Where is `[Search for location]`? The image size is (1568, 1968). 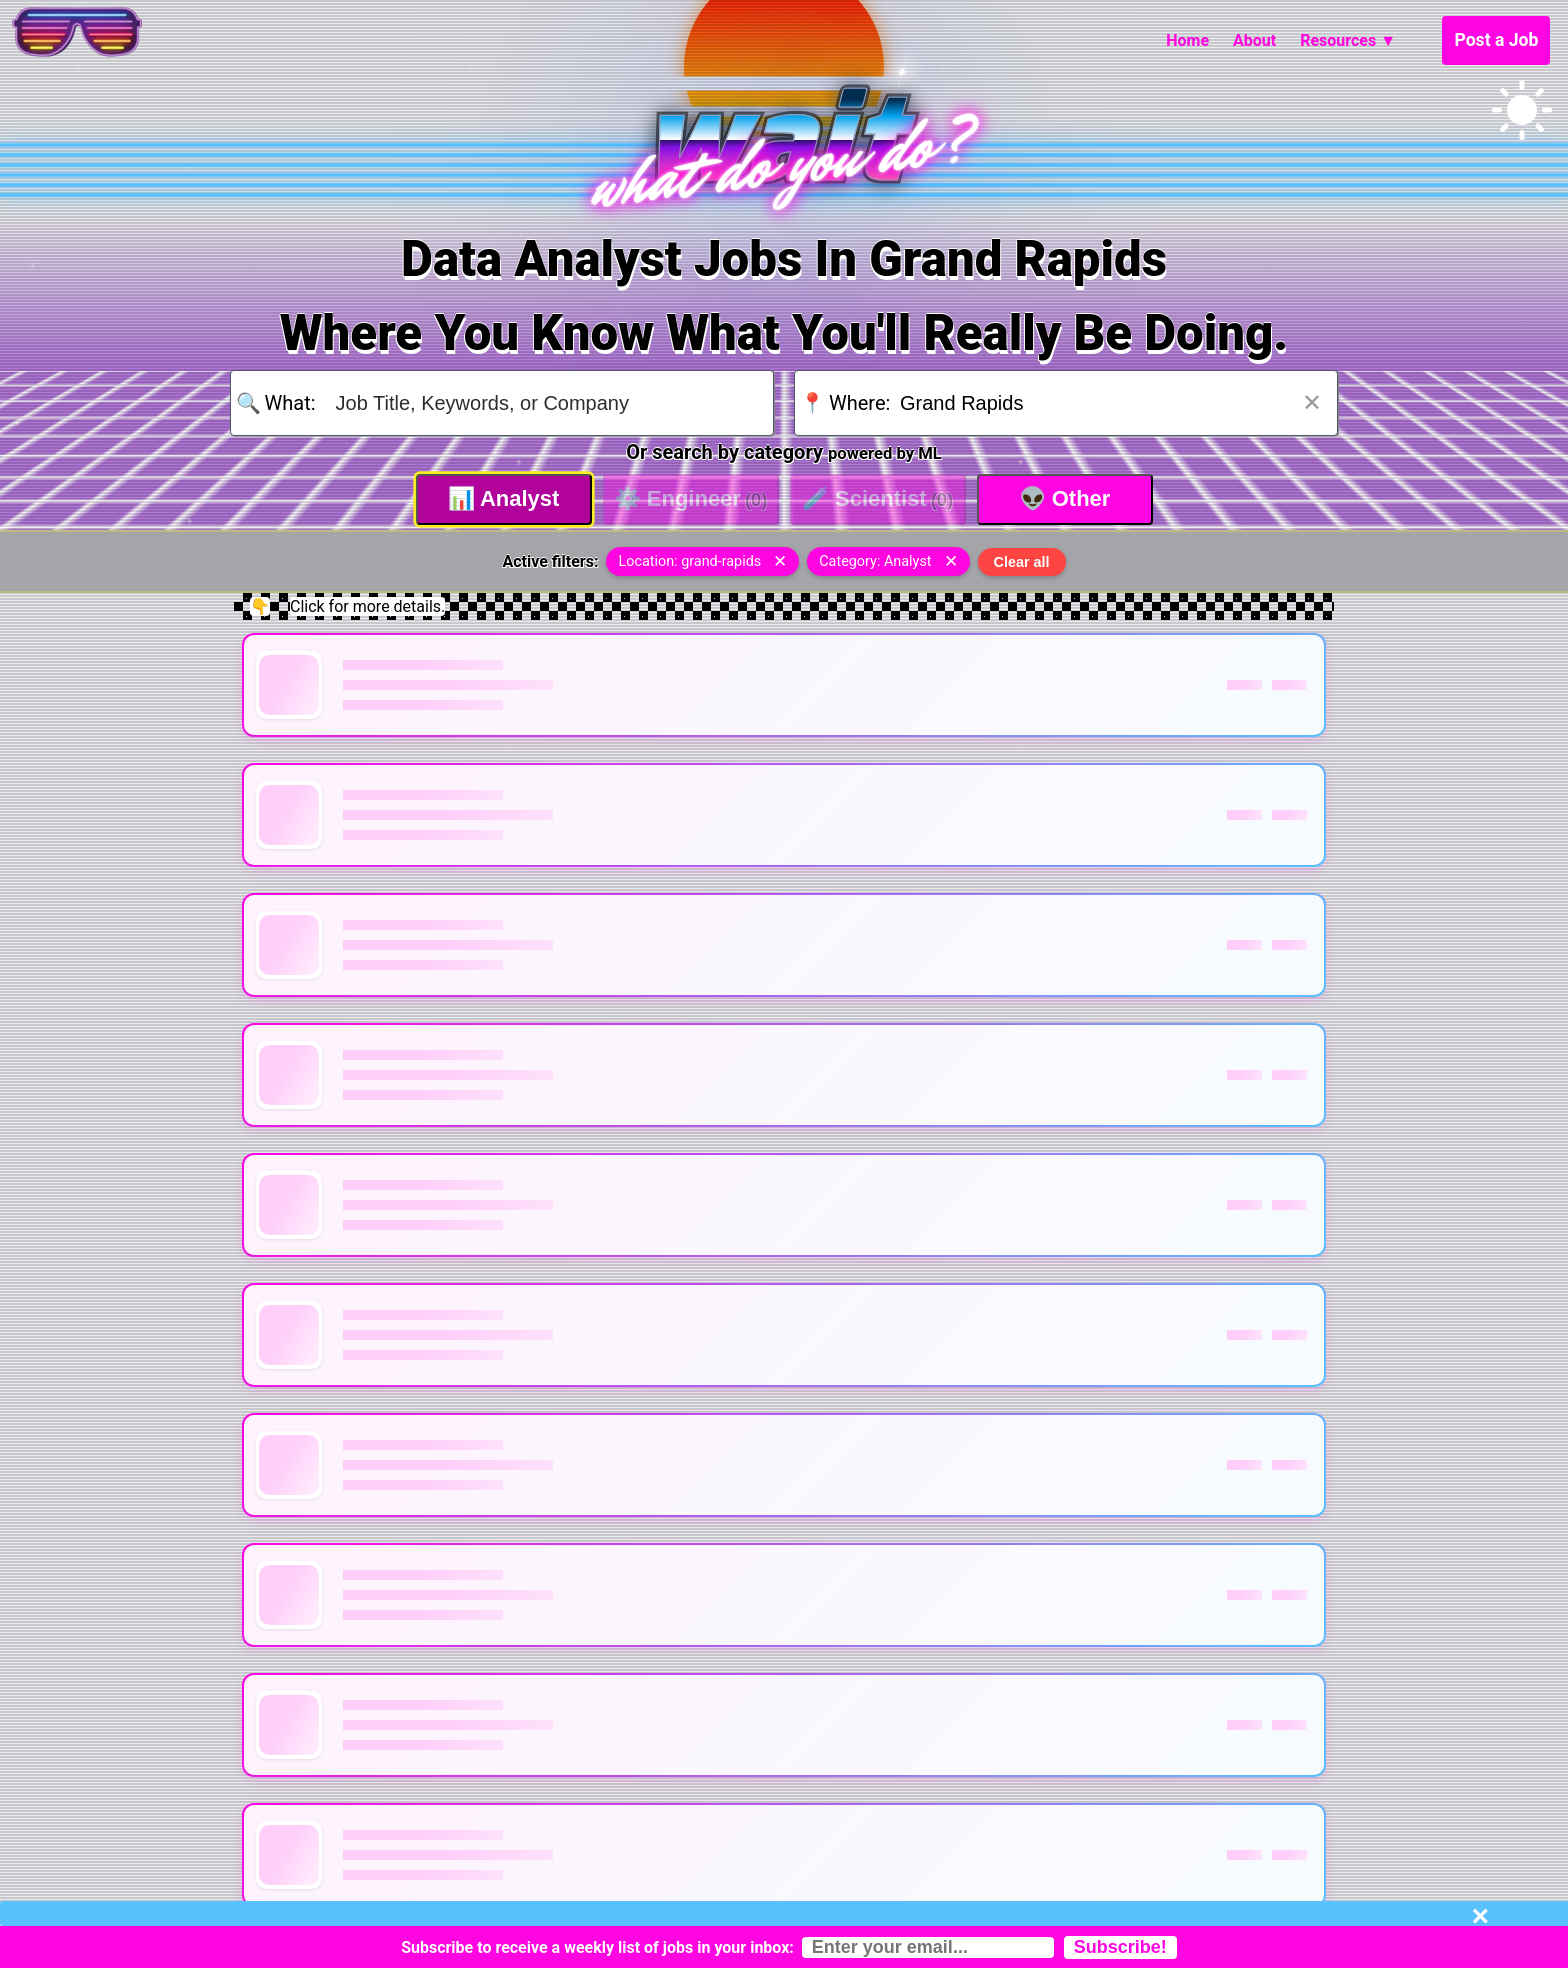
[Search for location] is located at coordinates (1106, 403).